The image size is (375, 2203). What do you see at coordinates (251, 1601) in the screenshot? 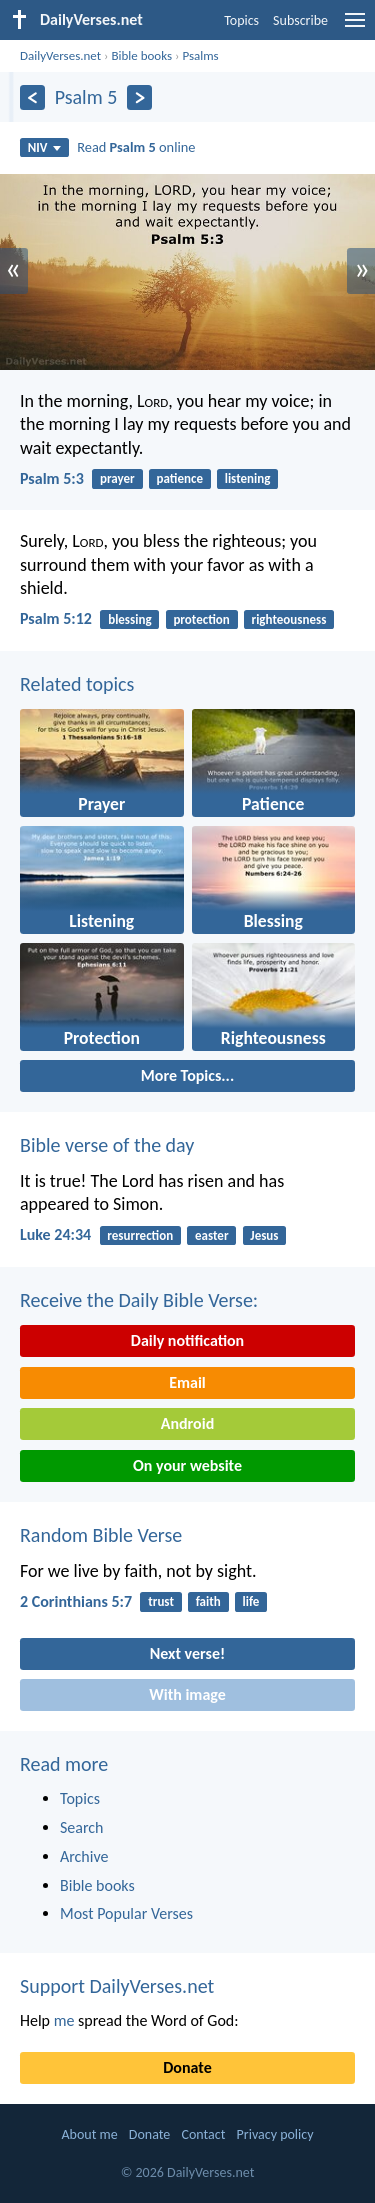
I see `life` at bounding box center [251, 1601].